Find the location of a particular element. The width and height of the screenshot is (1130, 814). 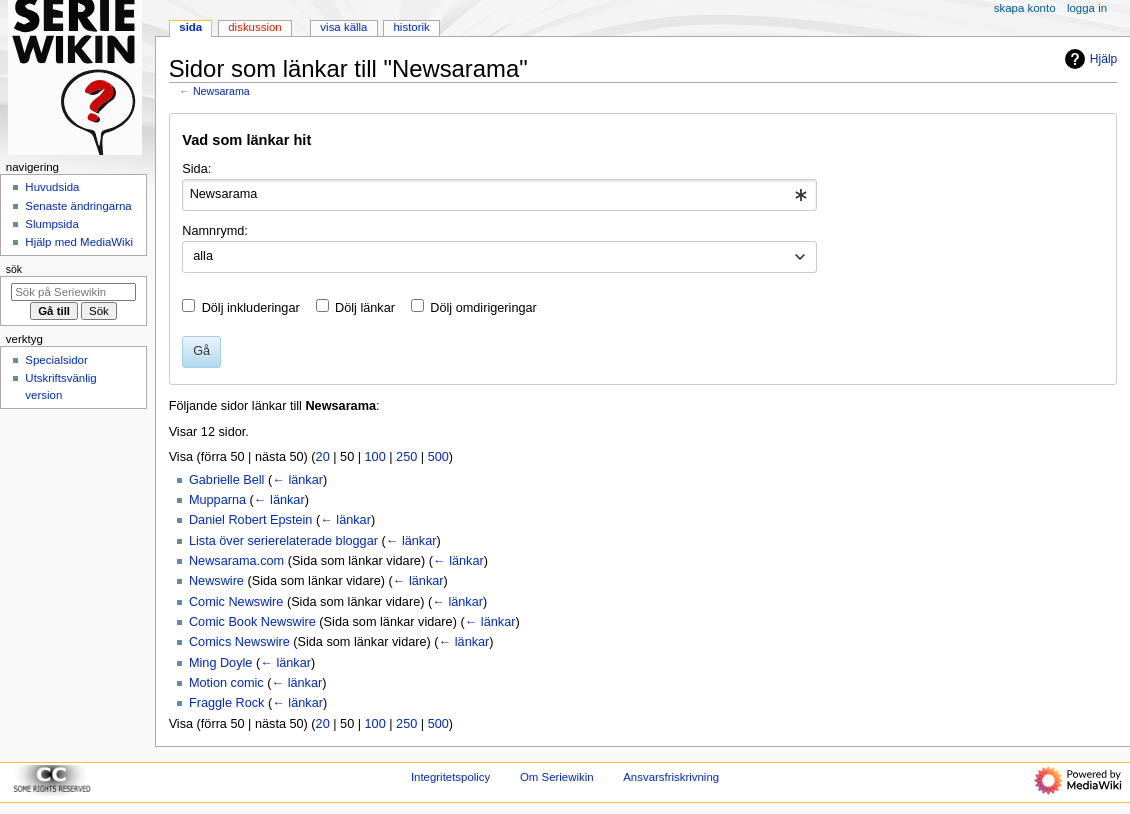

Sök is located at coordinates (14, 269).